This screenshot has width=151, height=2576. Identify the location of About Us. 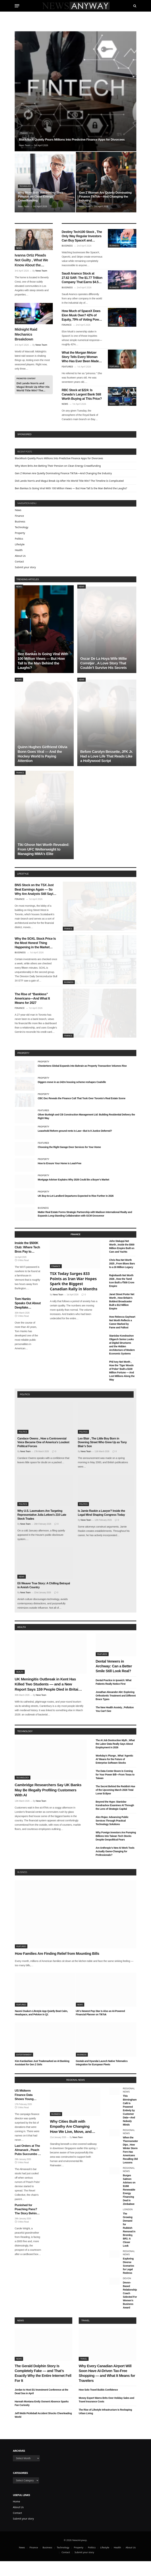
(20, 567).